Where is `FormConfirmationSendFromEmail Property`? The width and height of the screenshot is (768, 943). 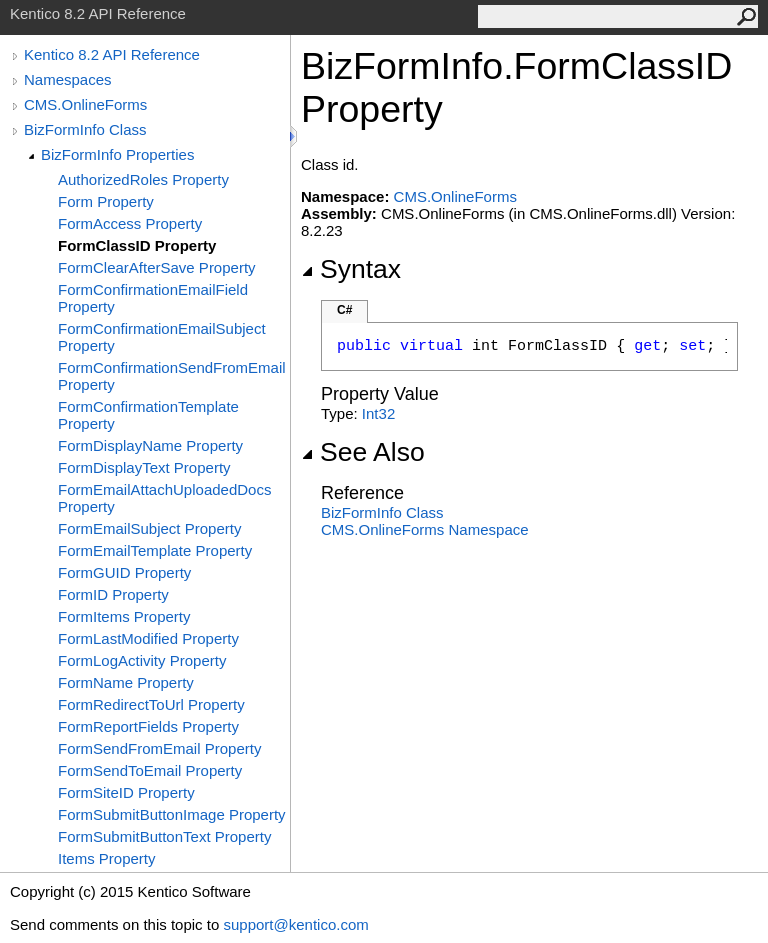 FormConfirmationSendFromEmail Property is located at coordinates (172, 376).